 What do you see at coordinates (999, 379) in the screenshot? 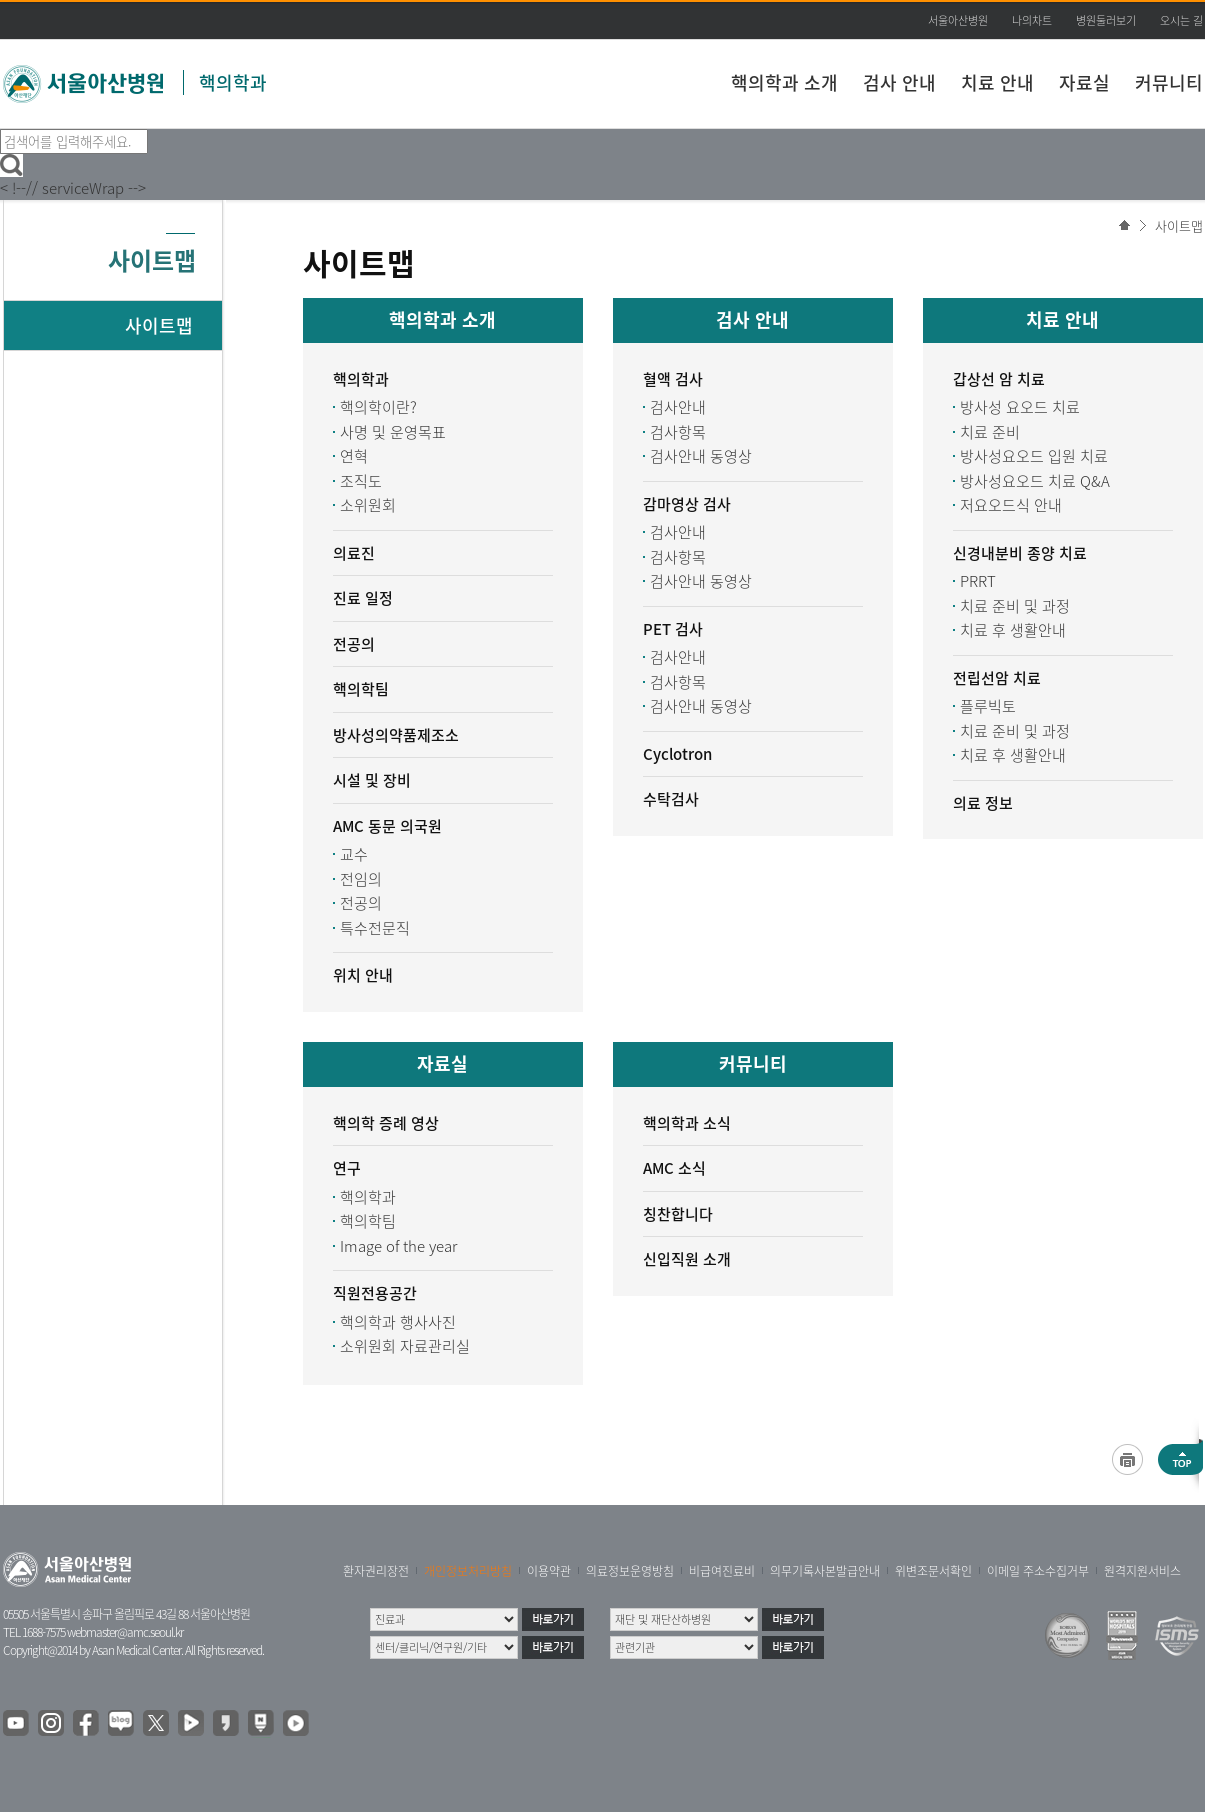
I see `갑상선 암 치료` at bounding box center [999, 379].